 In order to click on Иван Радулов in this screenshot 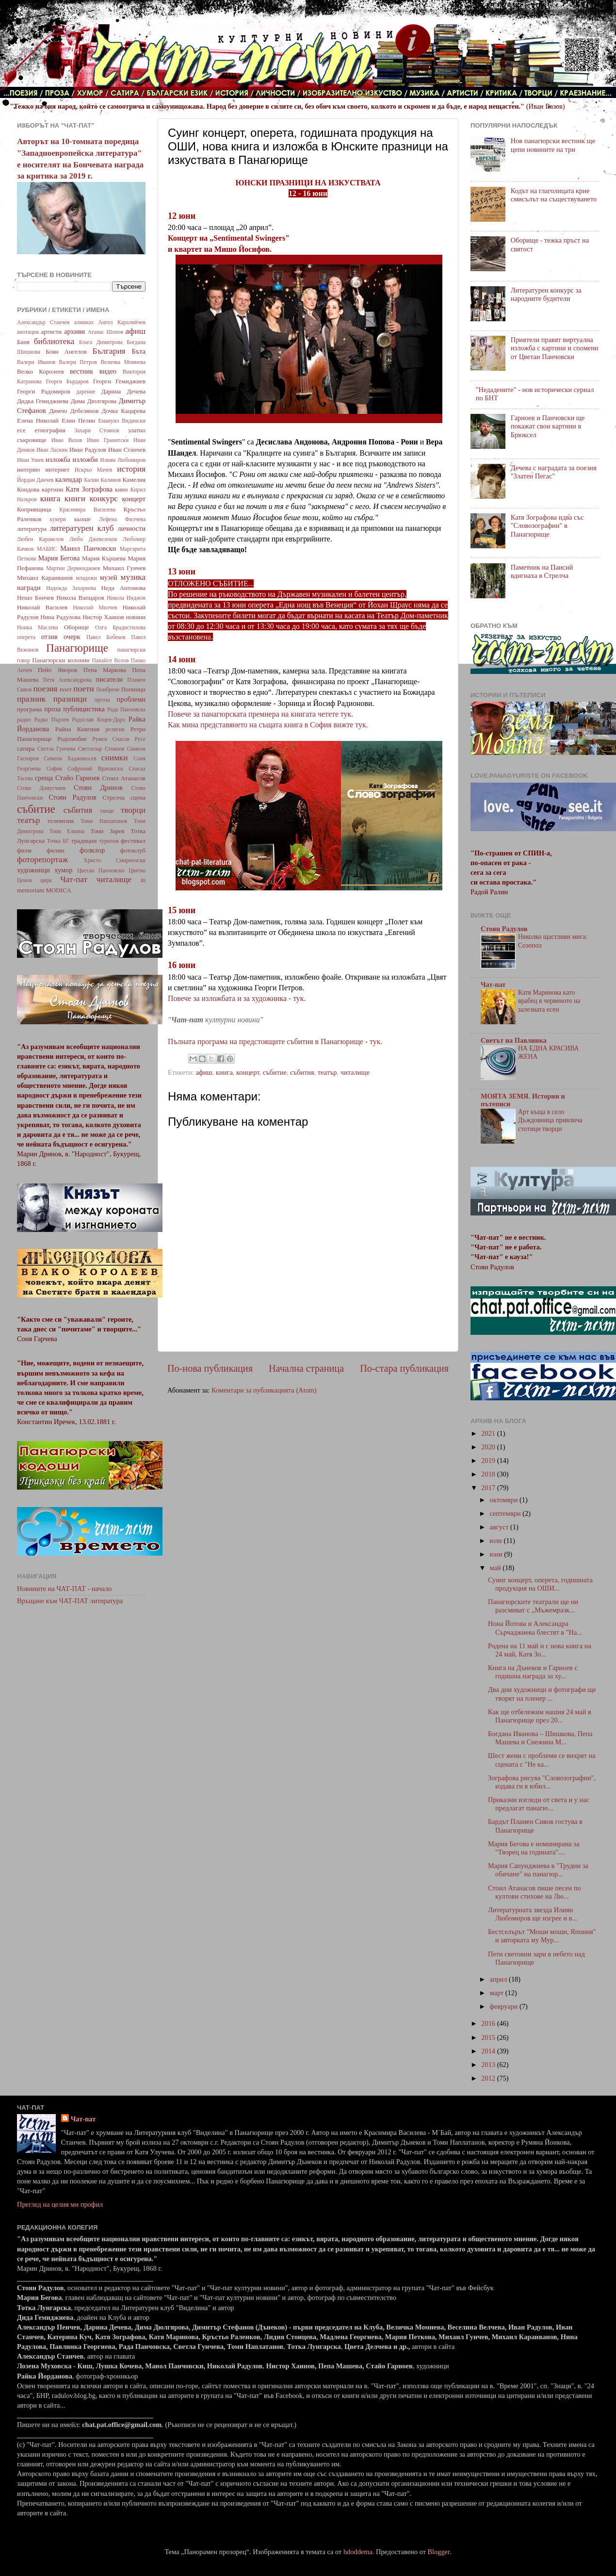, I will do `click(87, 449)`.